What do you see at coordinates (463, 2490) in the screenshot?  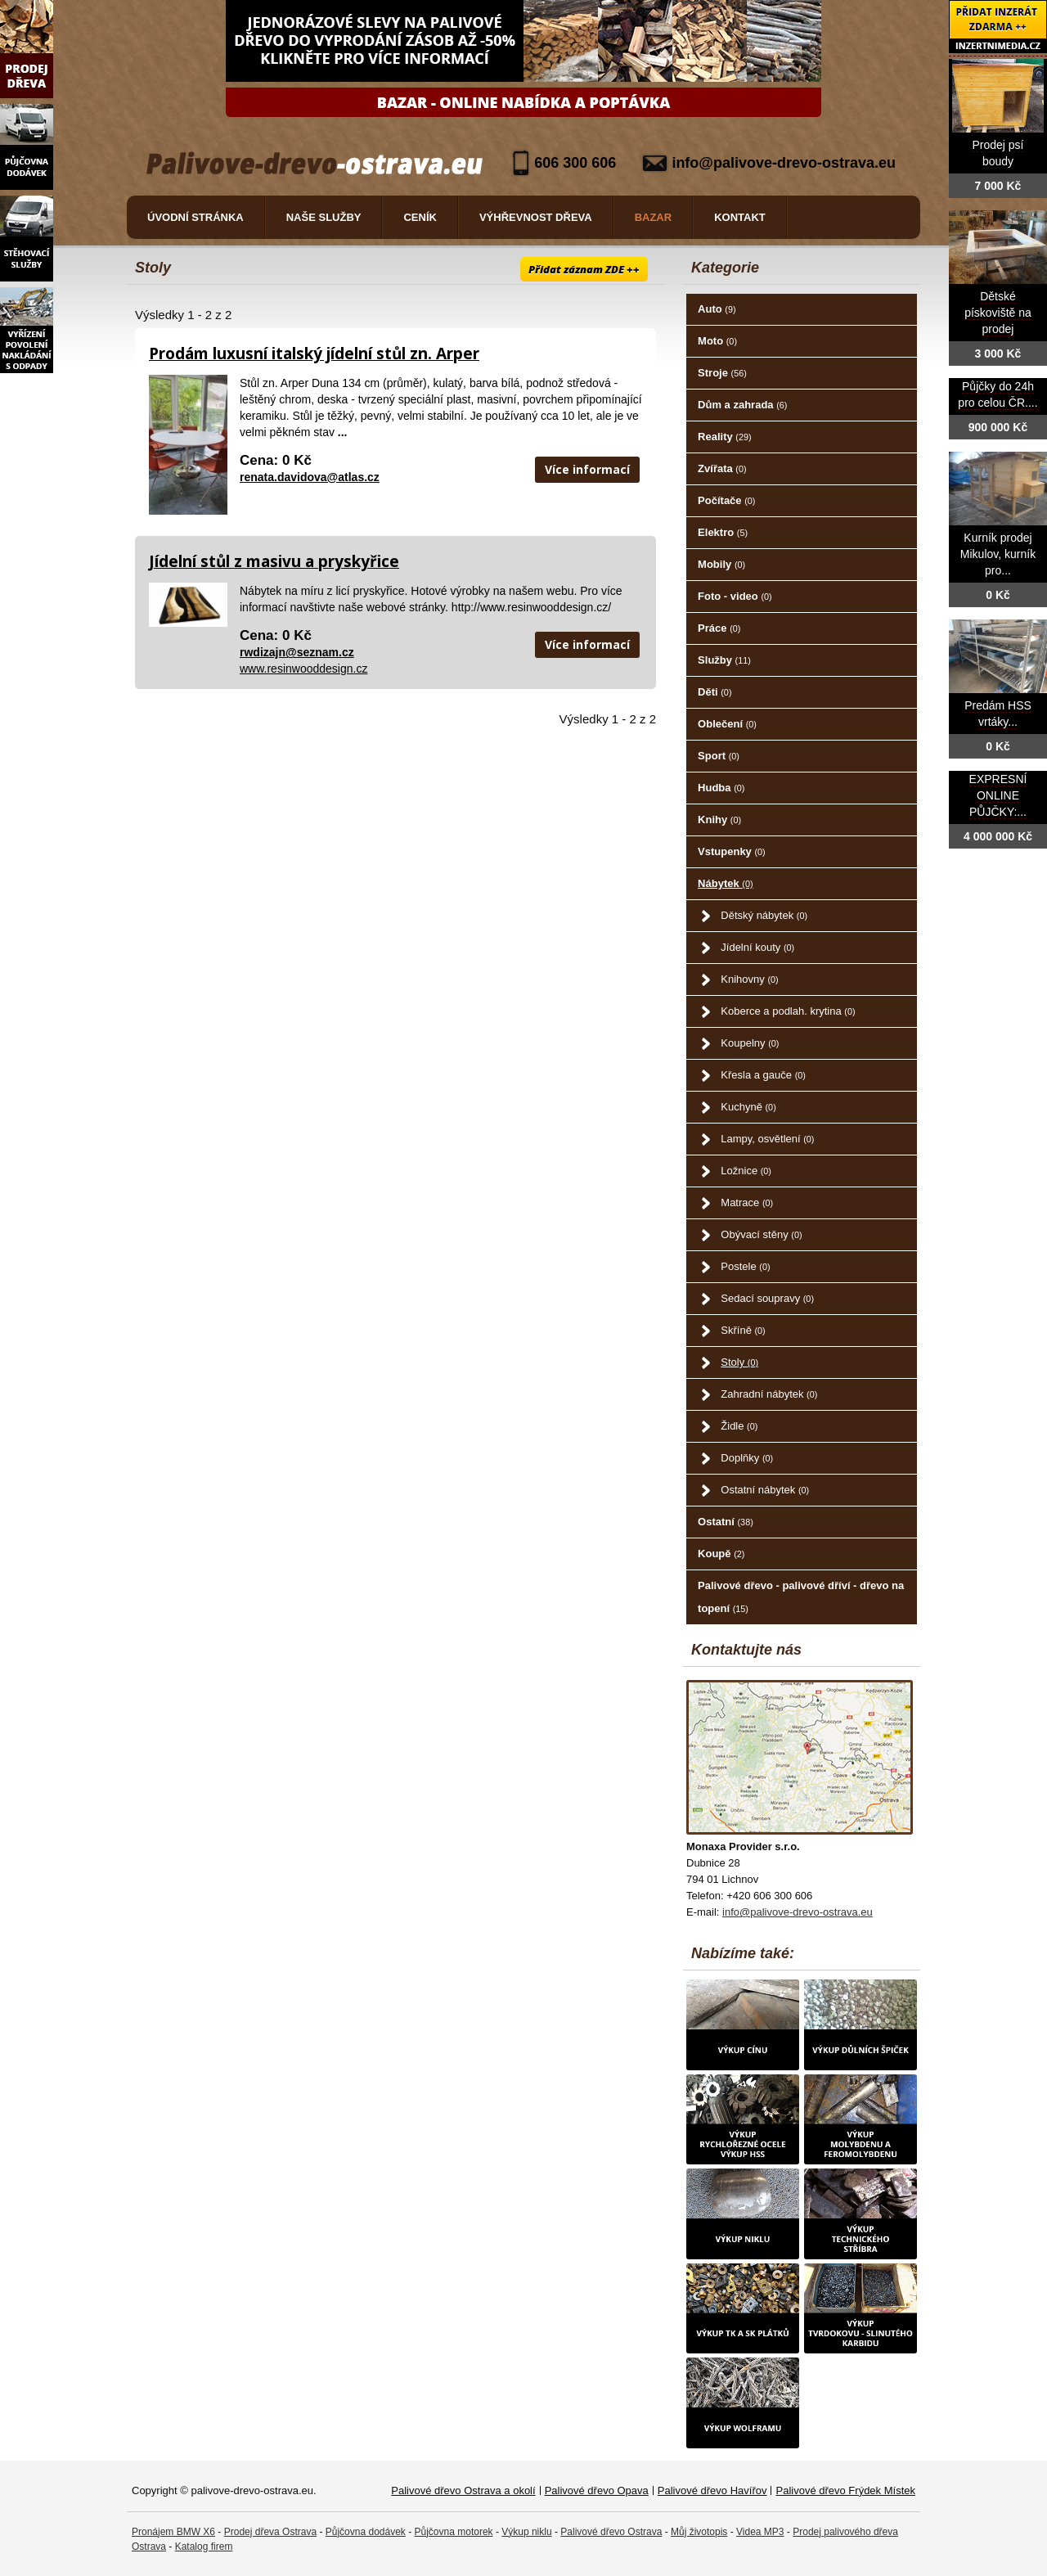 I see `Palivové dřevo Ostrava a okolí` at bounding box center [463, 2490].